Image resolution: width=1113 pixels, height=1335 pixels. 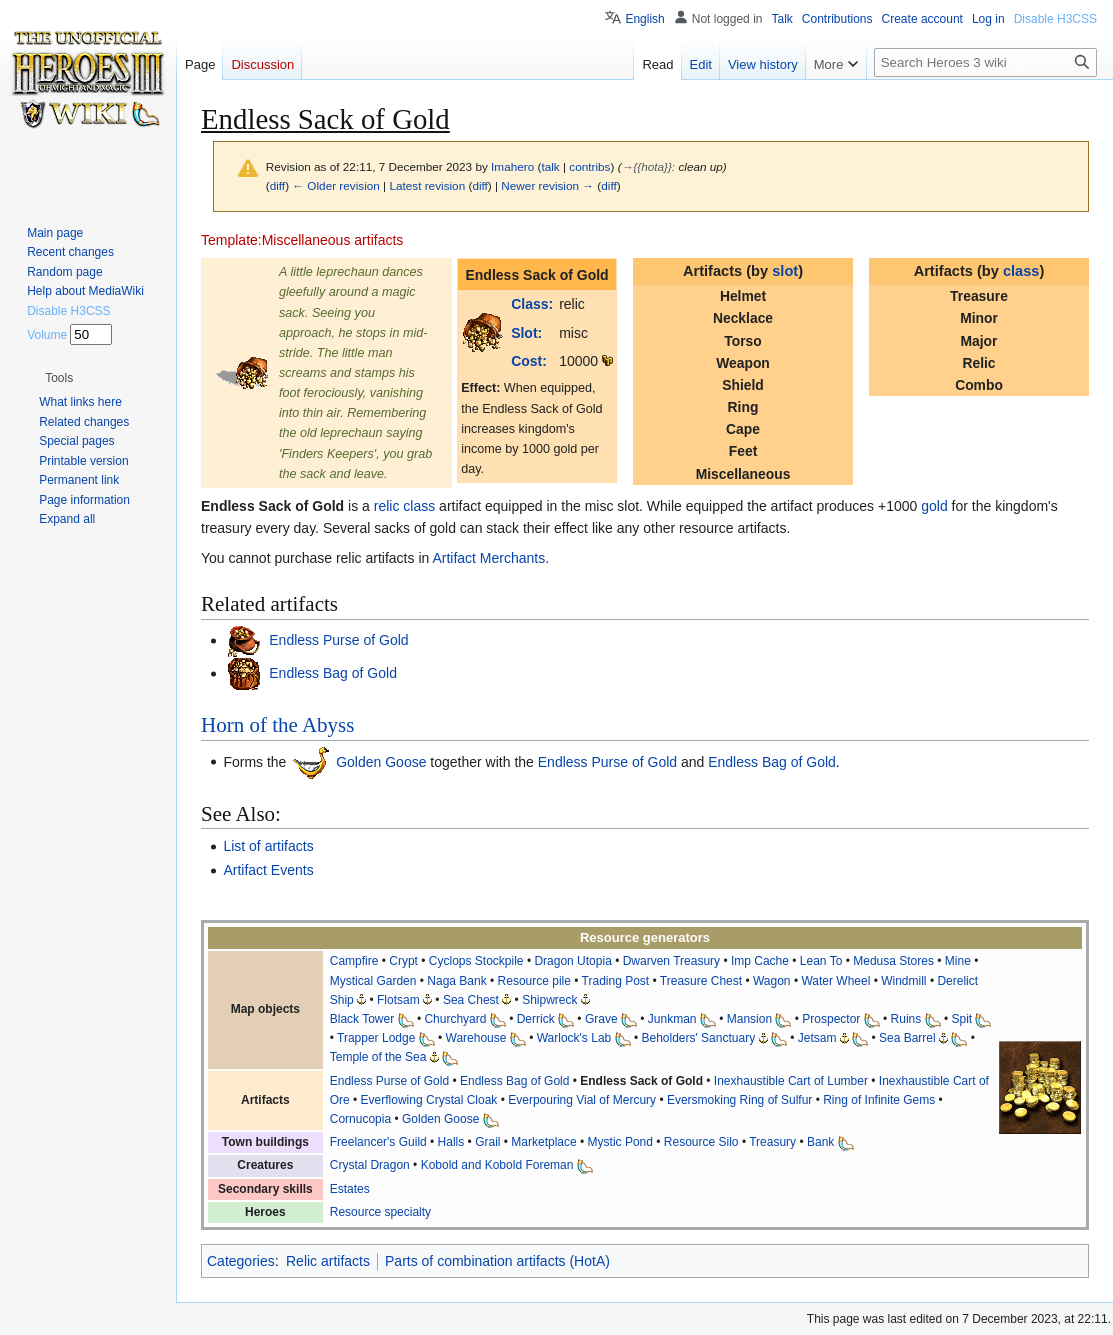 What do you see at coordinates (532, 304) in the screenshot?
I see `Class:` at bounding box center [532, 304].